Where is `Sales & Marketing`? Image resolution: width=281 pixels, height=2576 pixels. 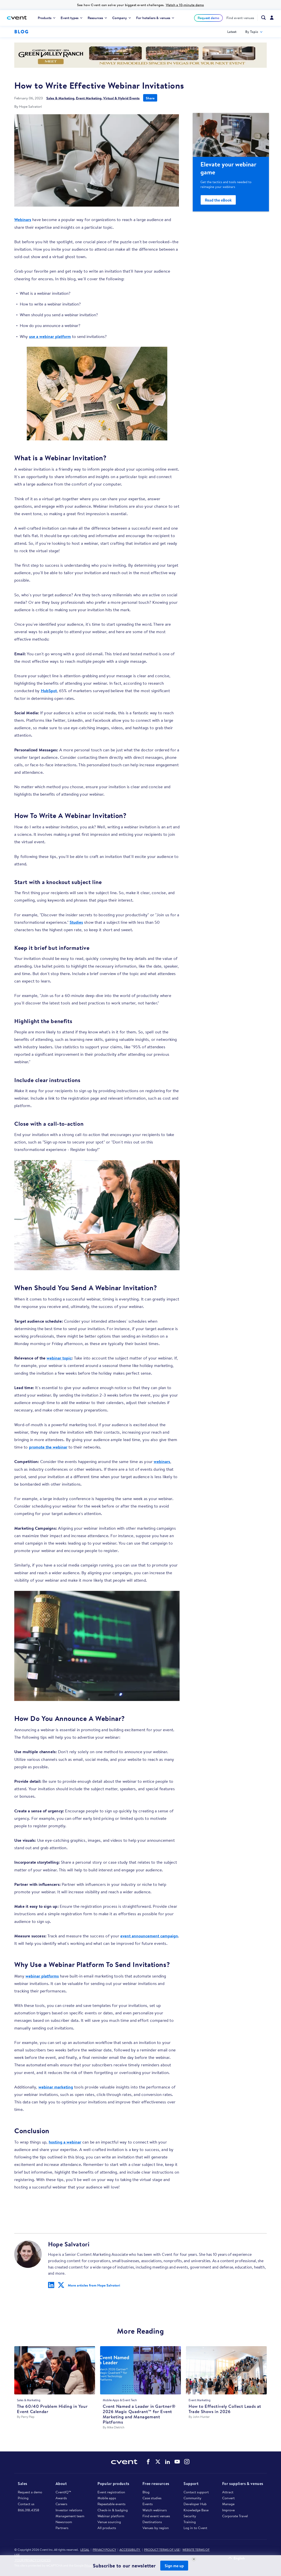 Sales & Marketing is located at coordinates (60, 98).